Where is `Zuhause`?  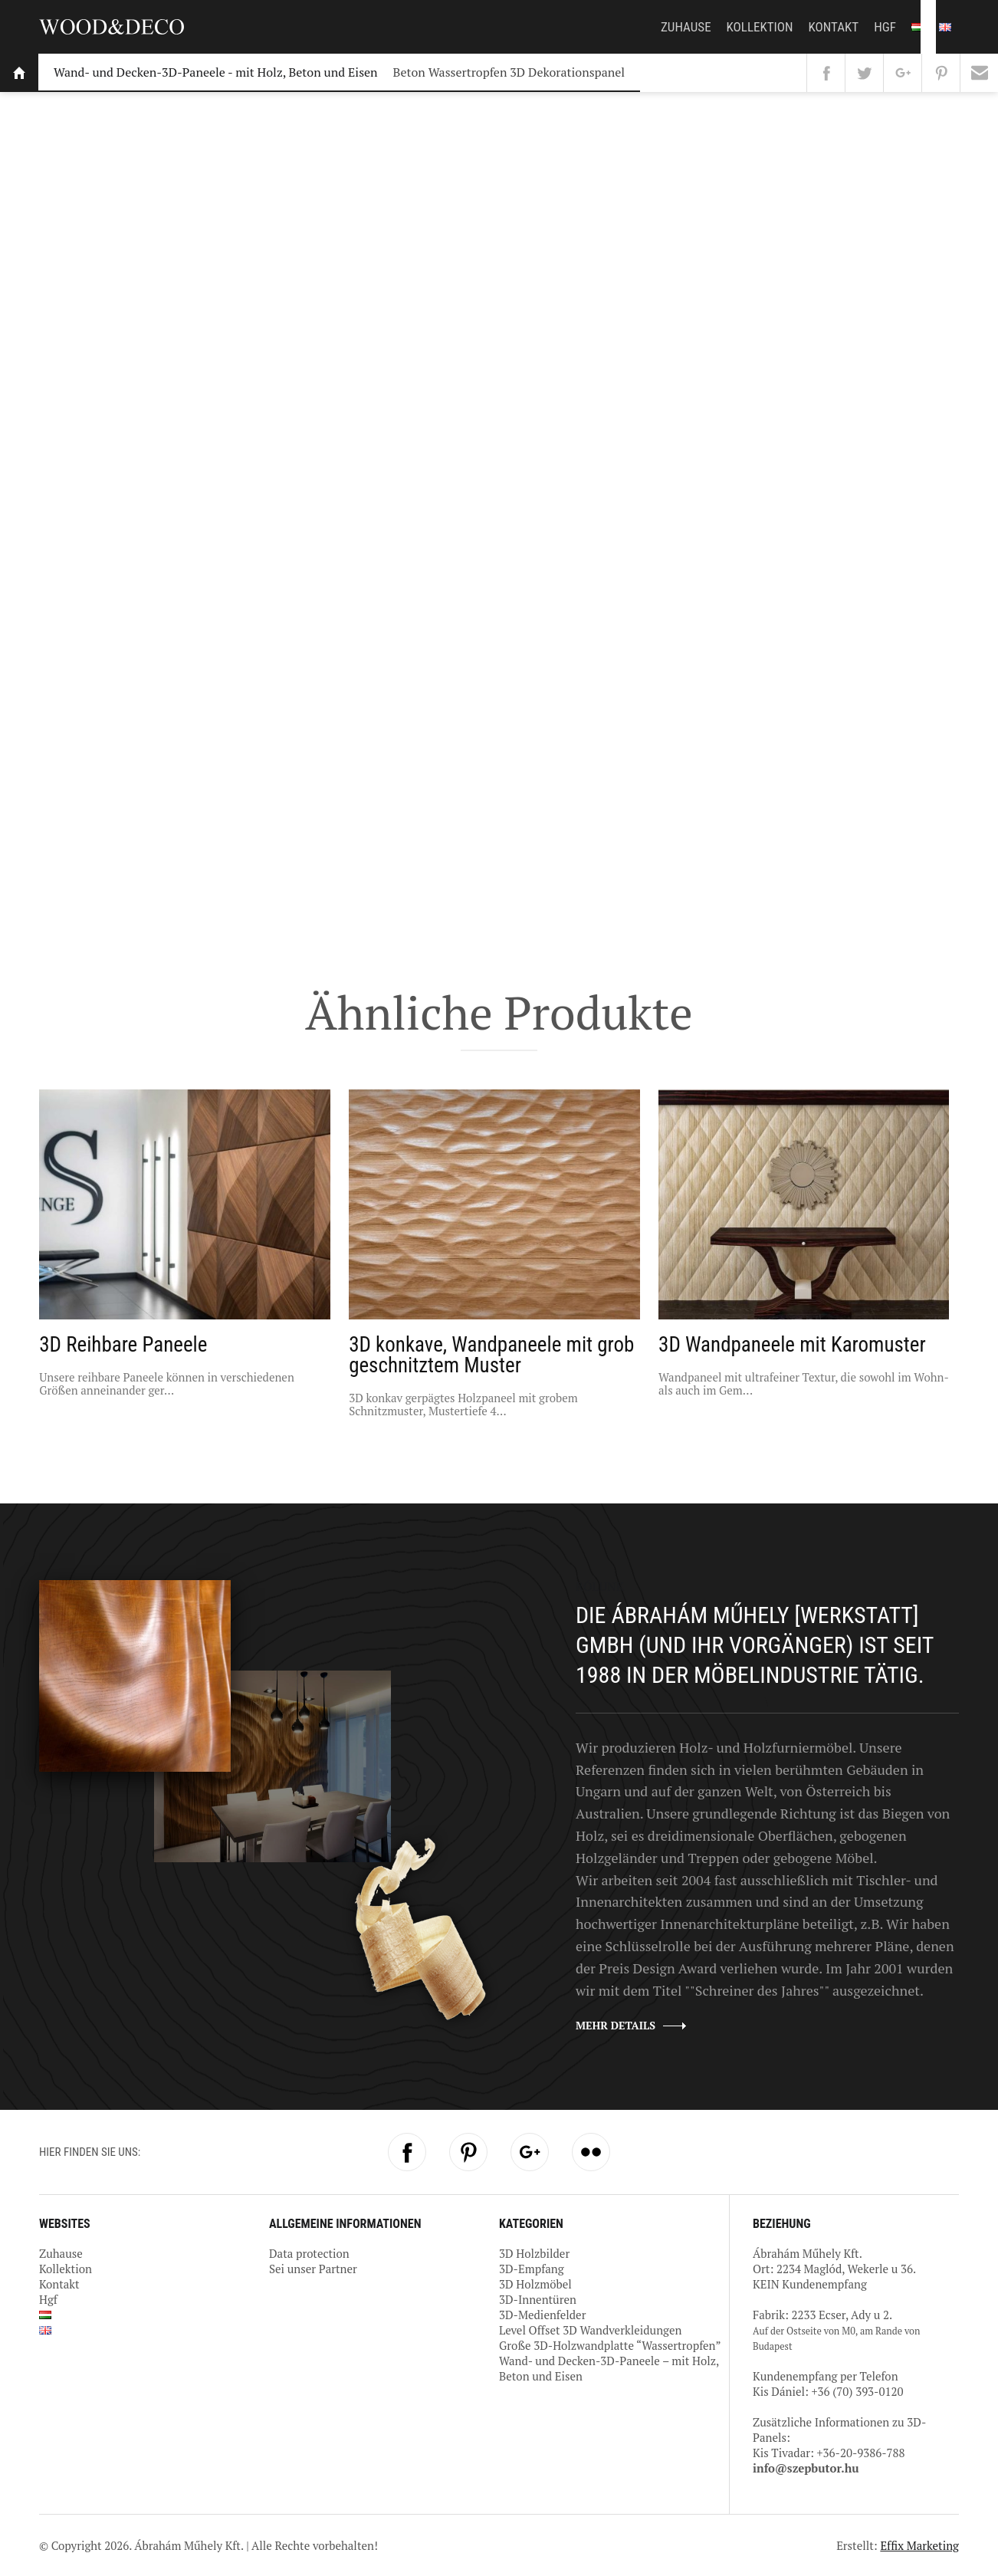 Zuhause is located at coordinates (686, 26).